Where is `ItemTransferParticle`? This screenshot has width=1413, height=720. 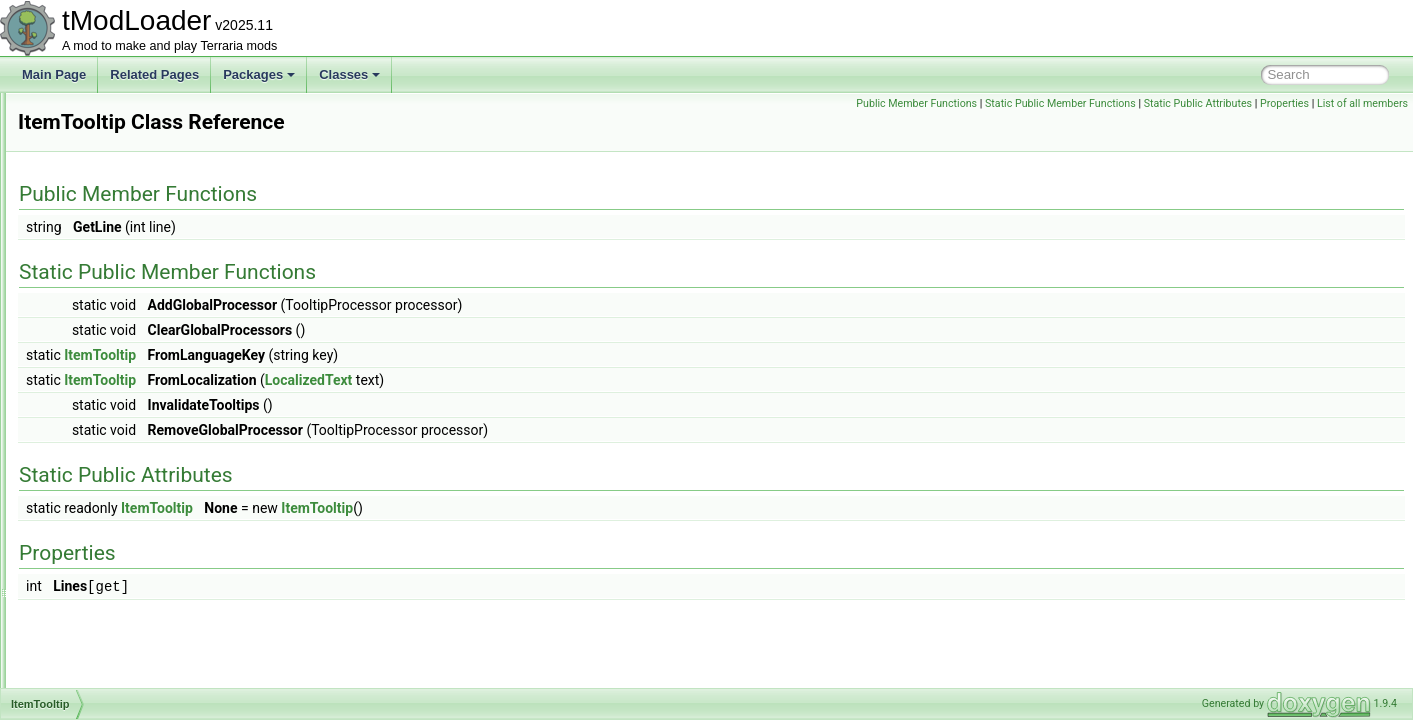 ItemTransferParticle is located at coordinates (120, 444).